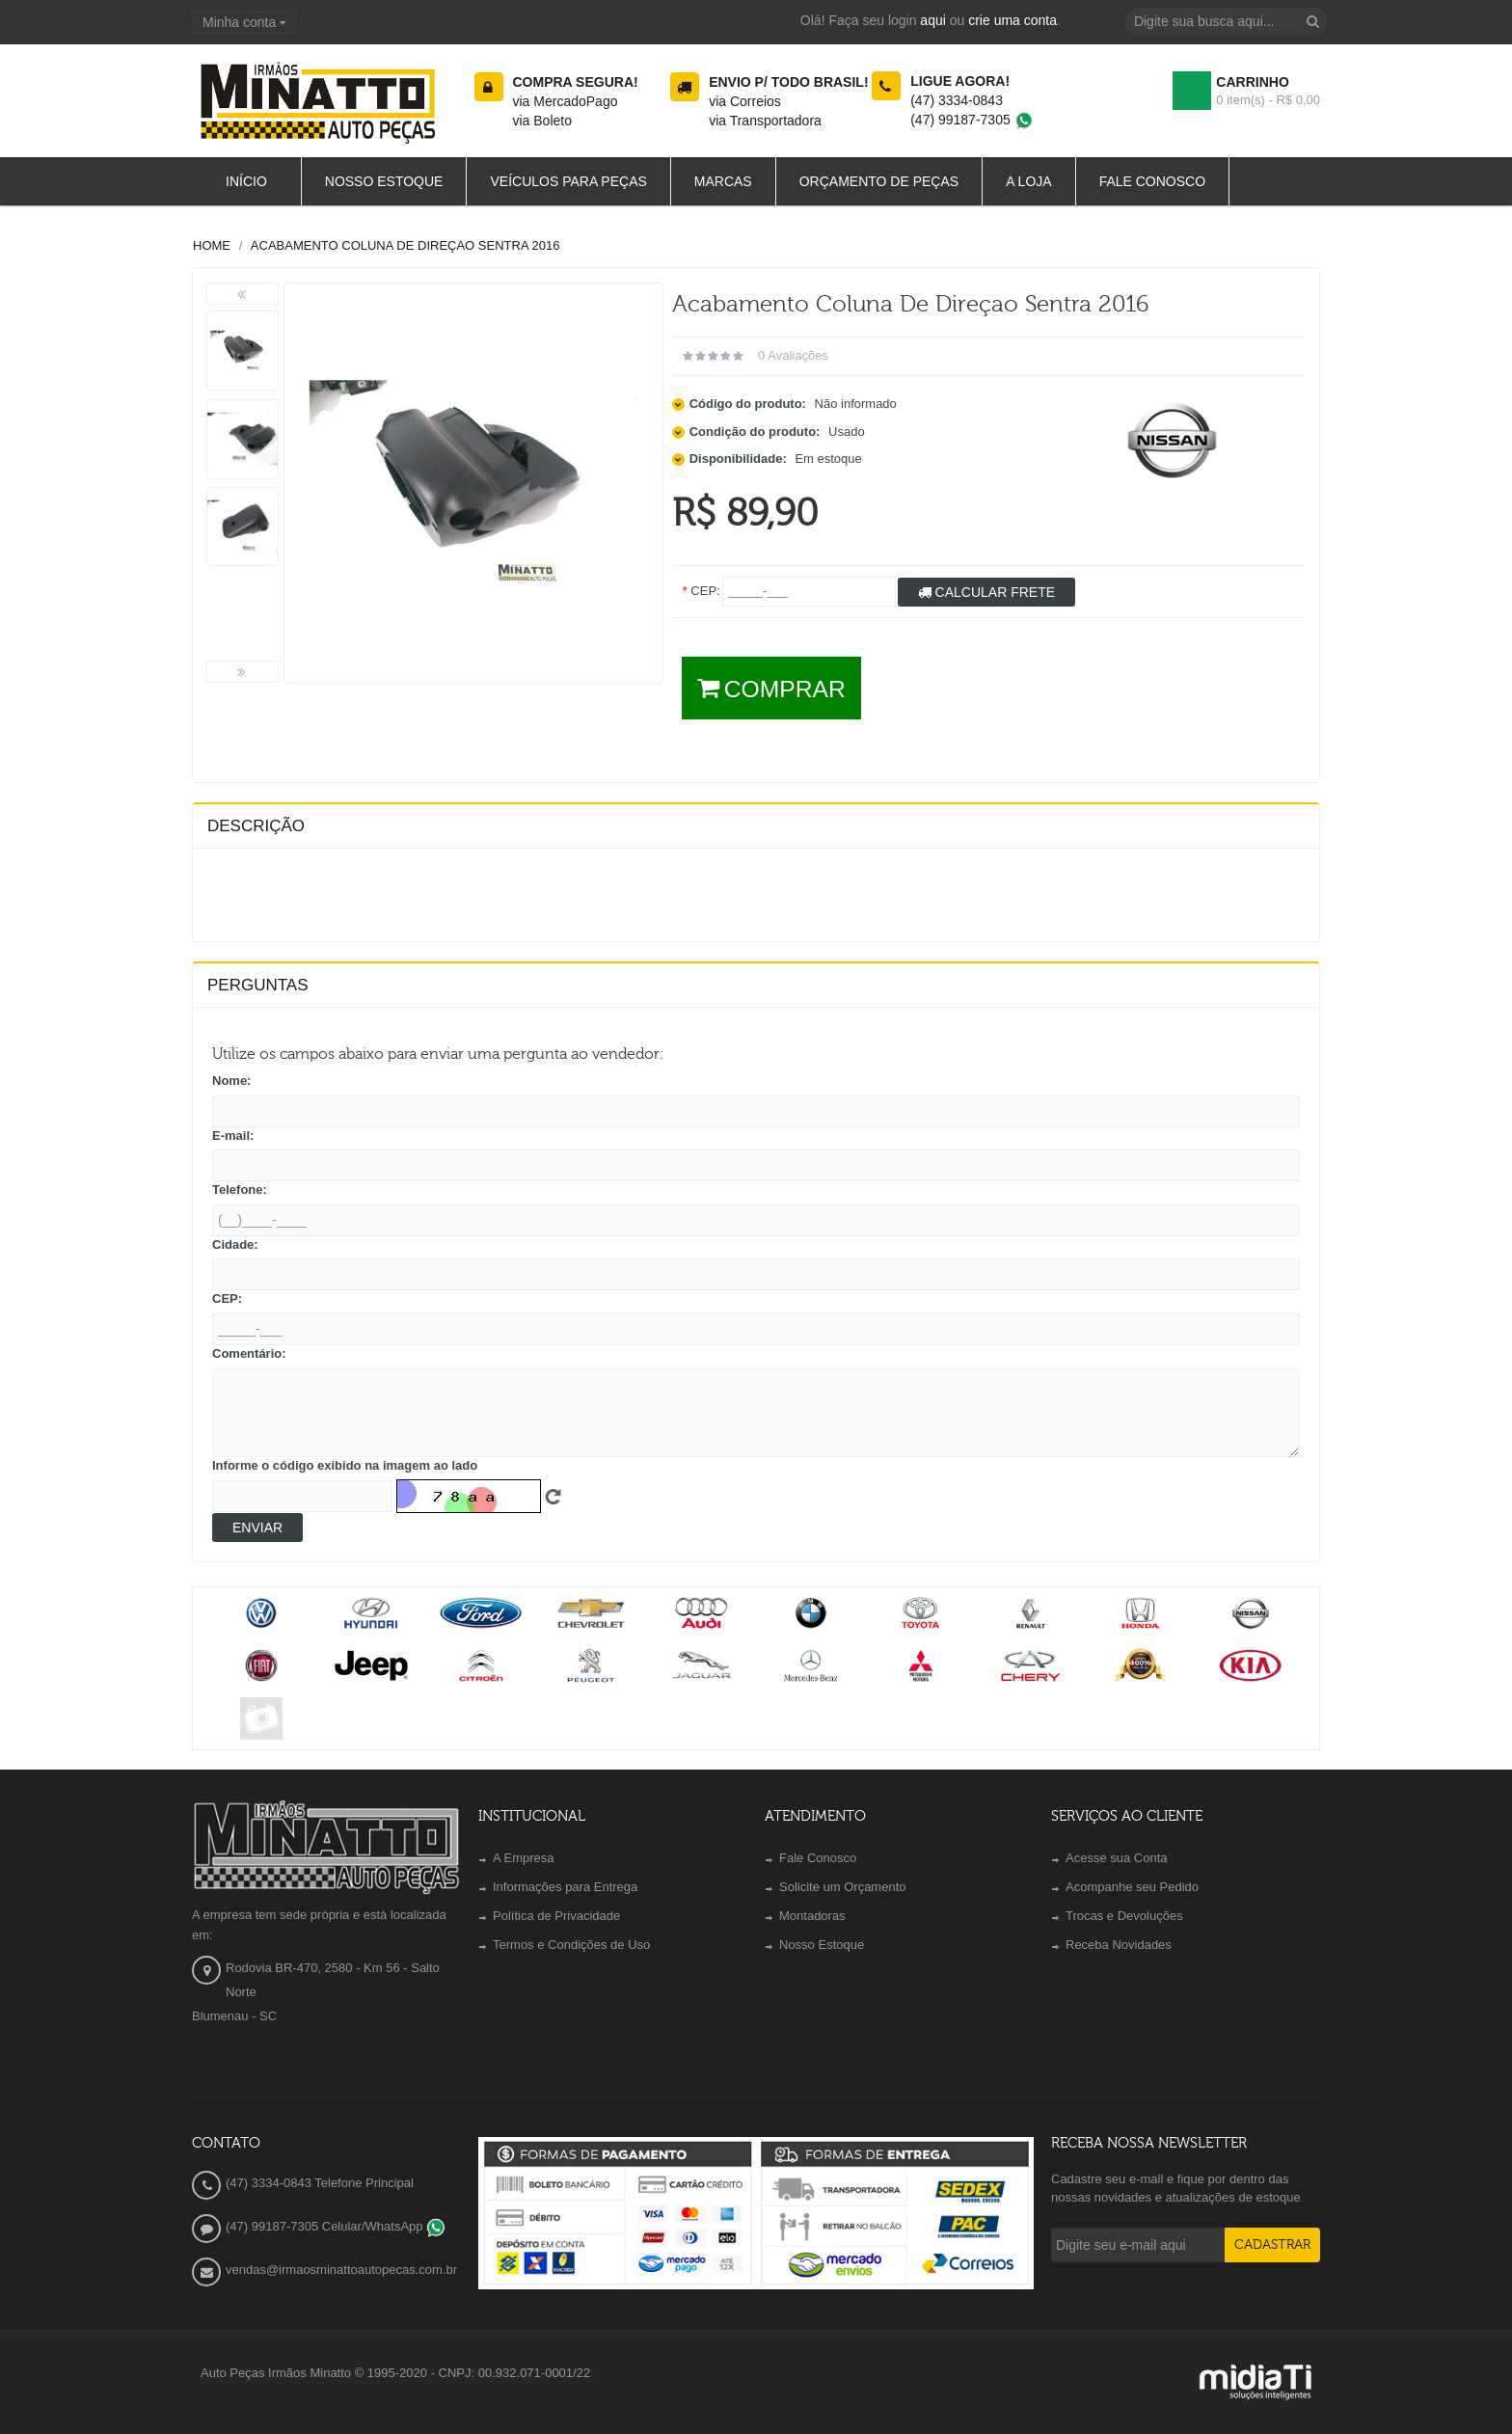 The width and height of the screenshot is (1512, 2434). Describe the element at coordinates (320, 2183) in the screenshot. I see `(47) 3334-0843 Telefone Principal` at that location.